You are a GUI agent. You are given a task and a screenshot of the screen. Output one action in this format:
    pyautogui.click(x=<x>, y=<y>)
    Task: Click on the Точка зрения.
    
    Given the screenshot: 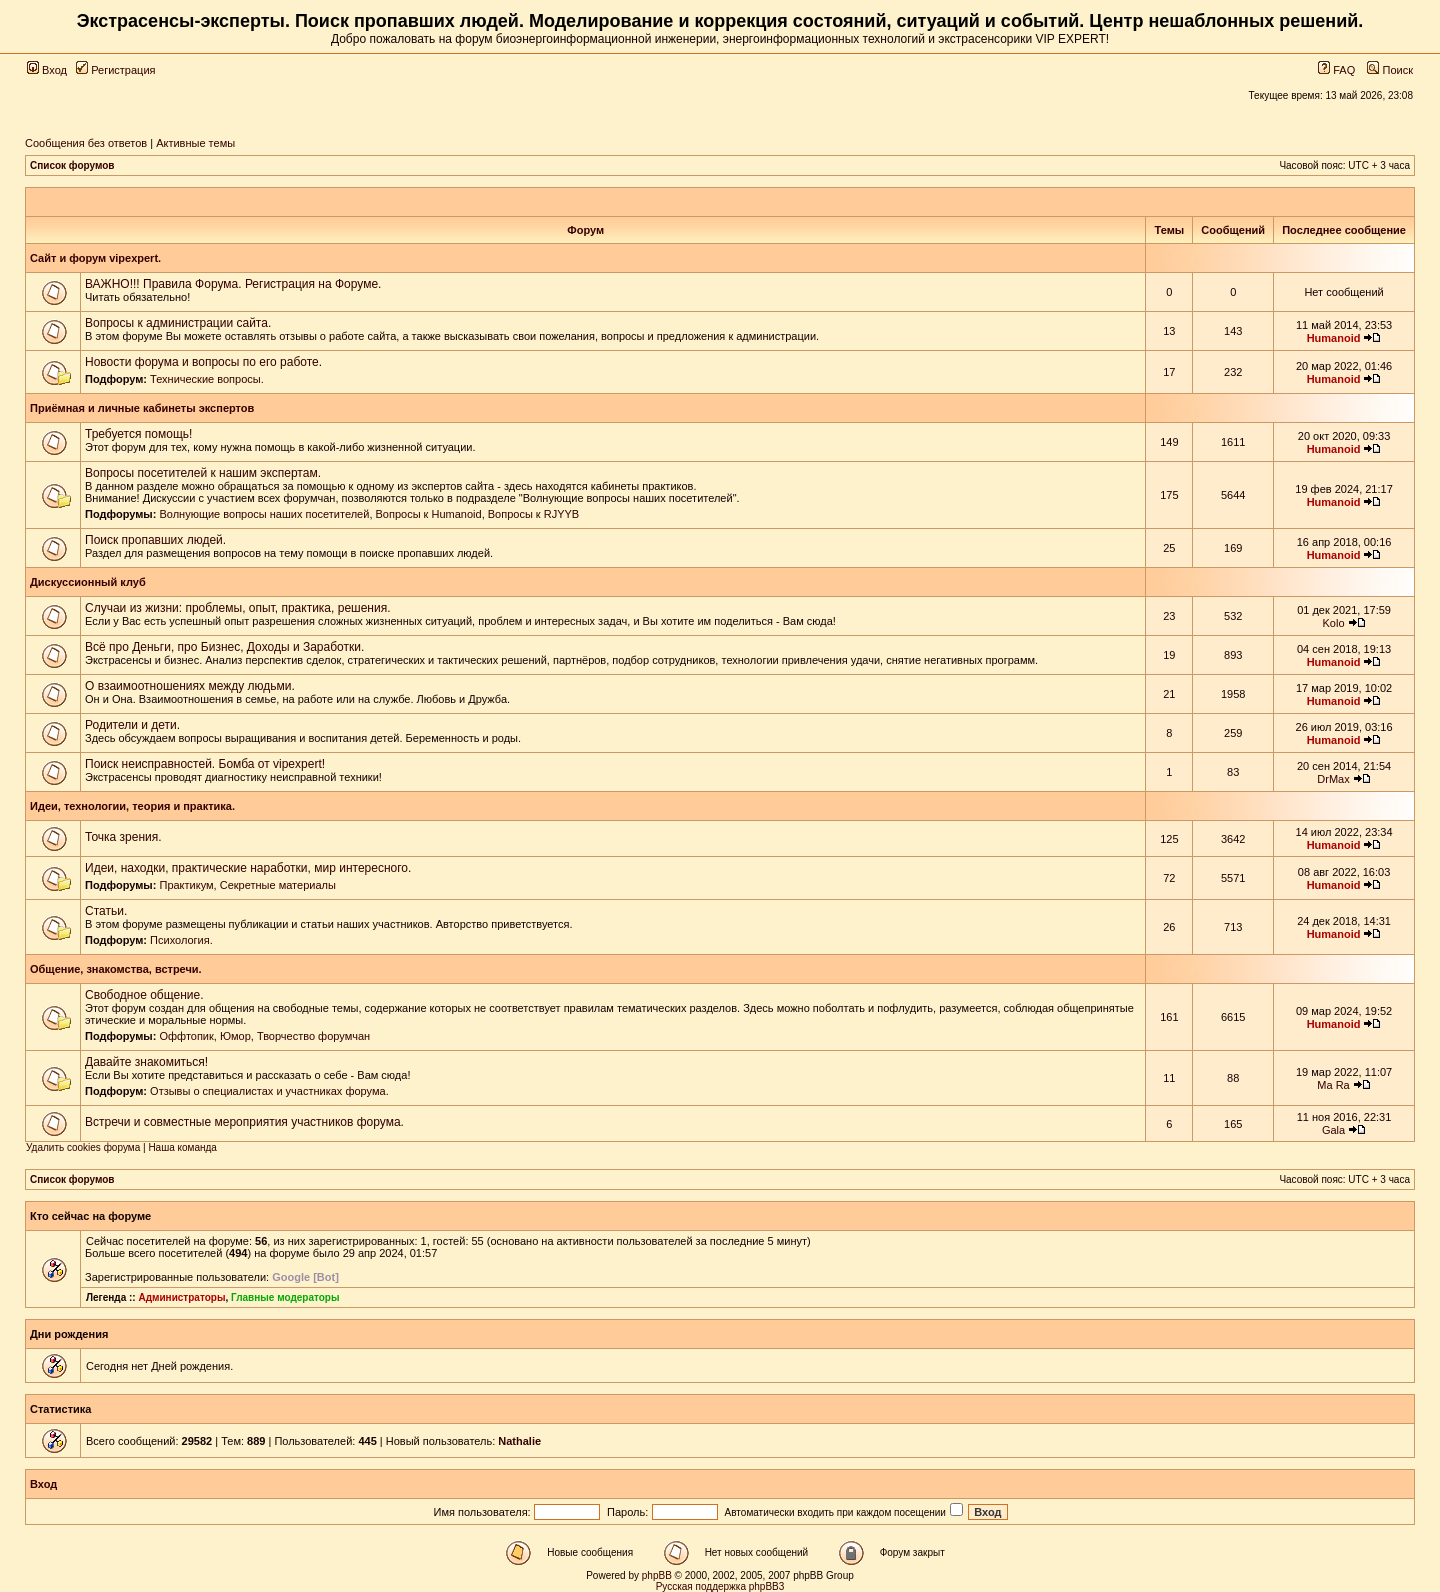 What is the action you would take?
    pyautogui.click(x=123, y=837)
    